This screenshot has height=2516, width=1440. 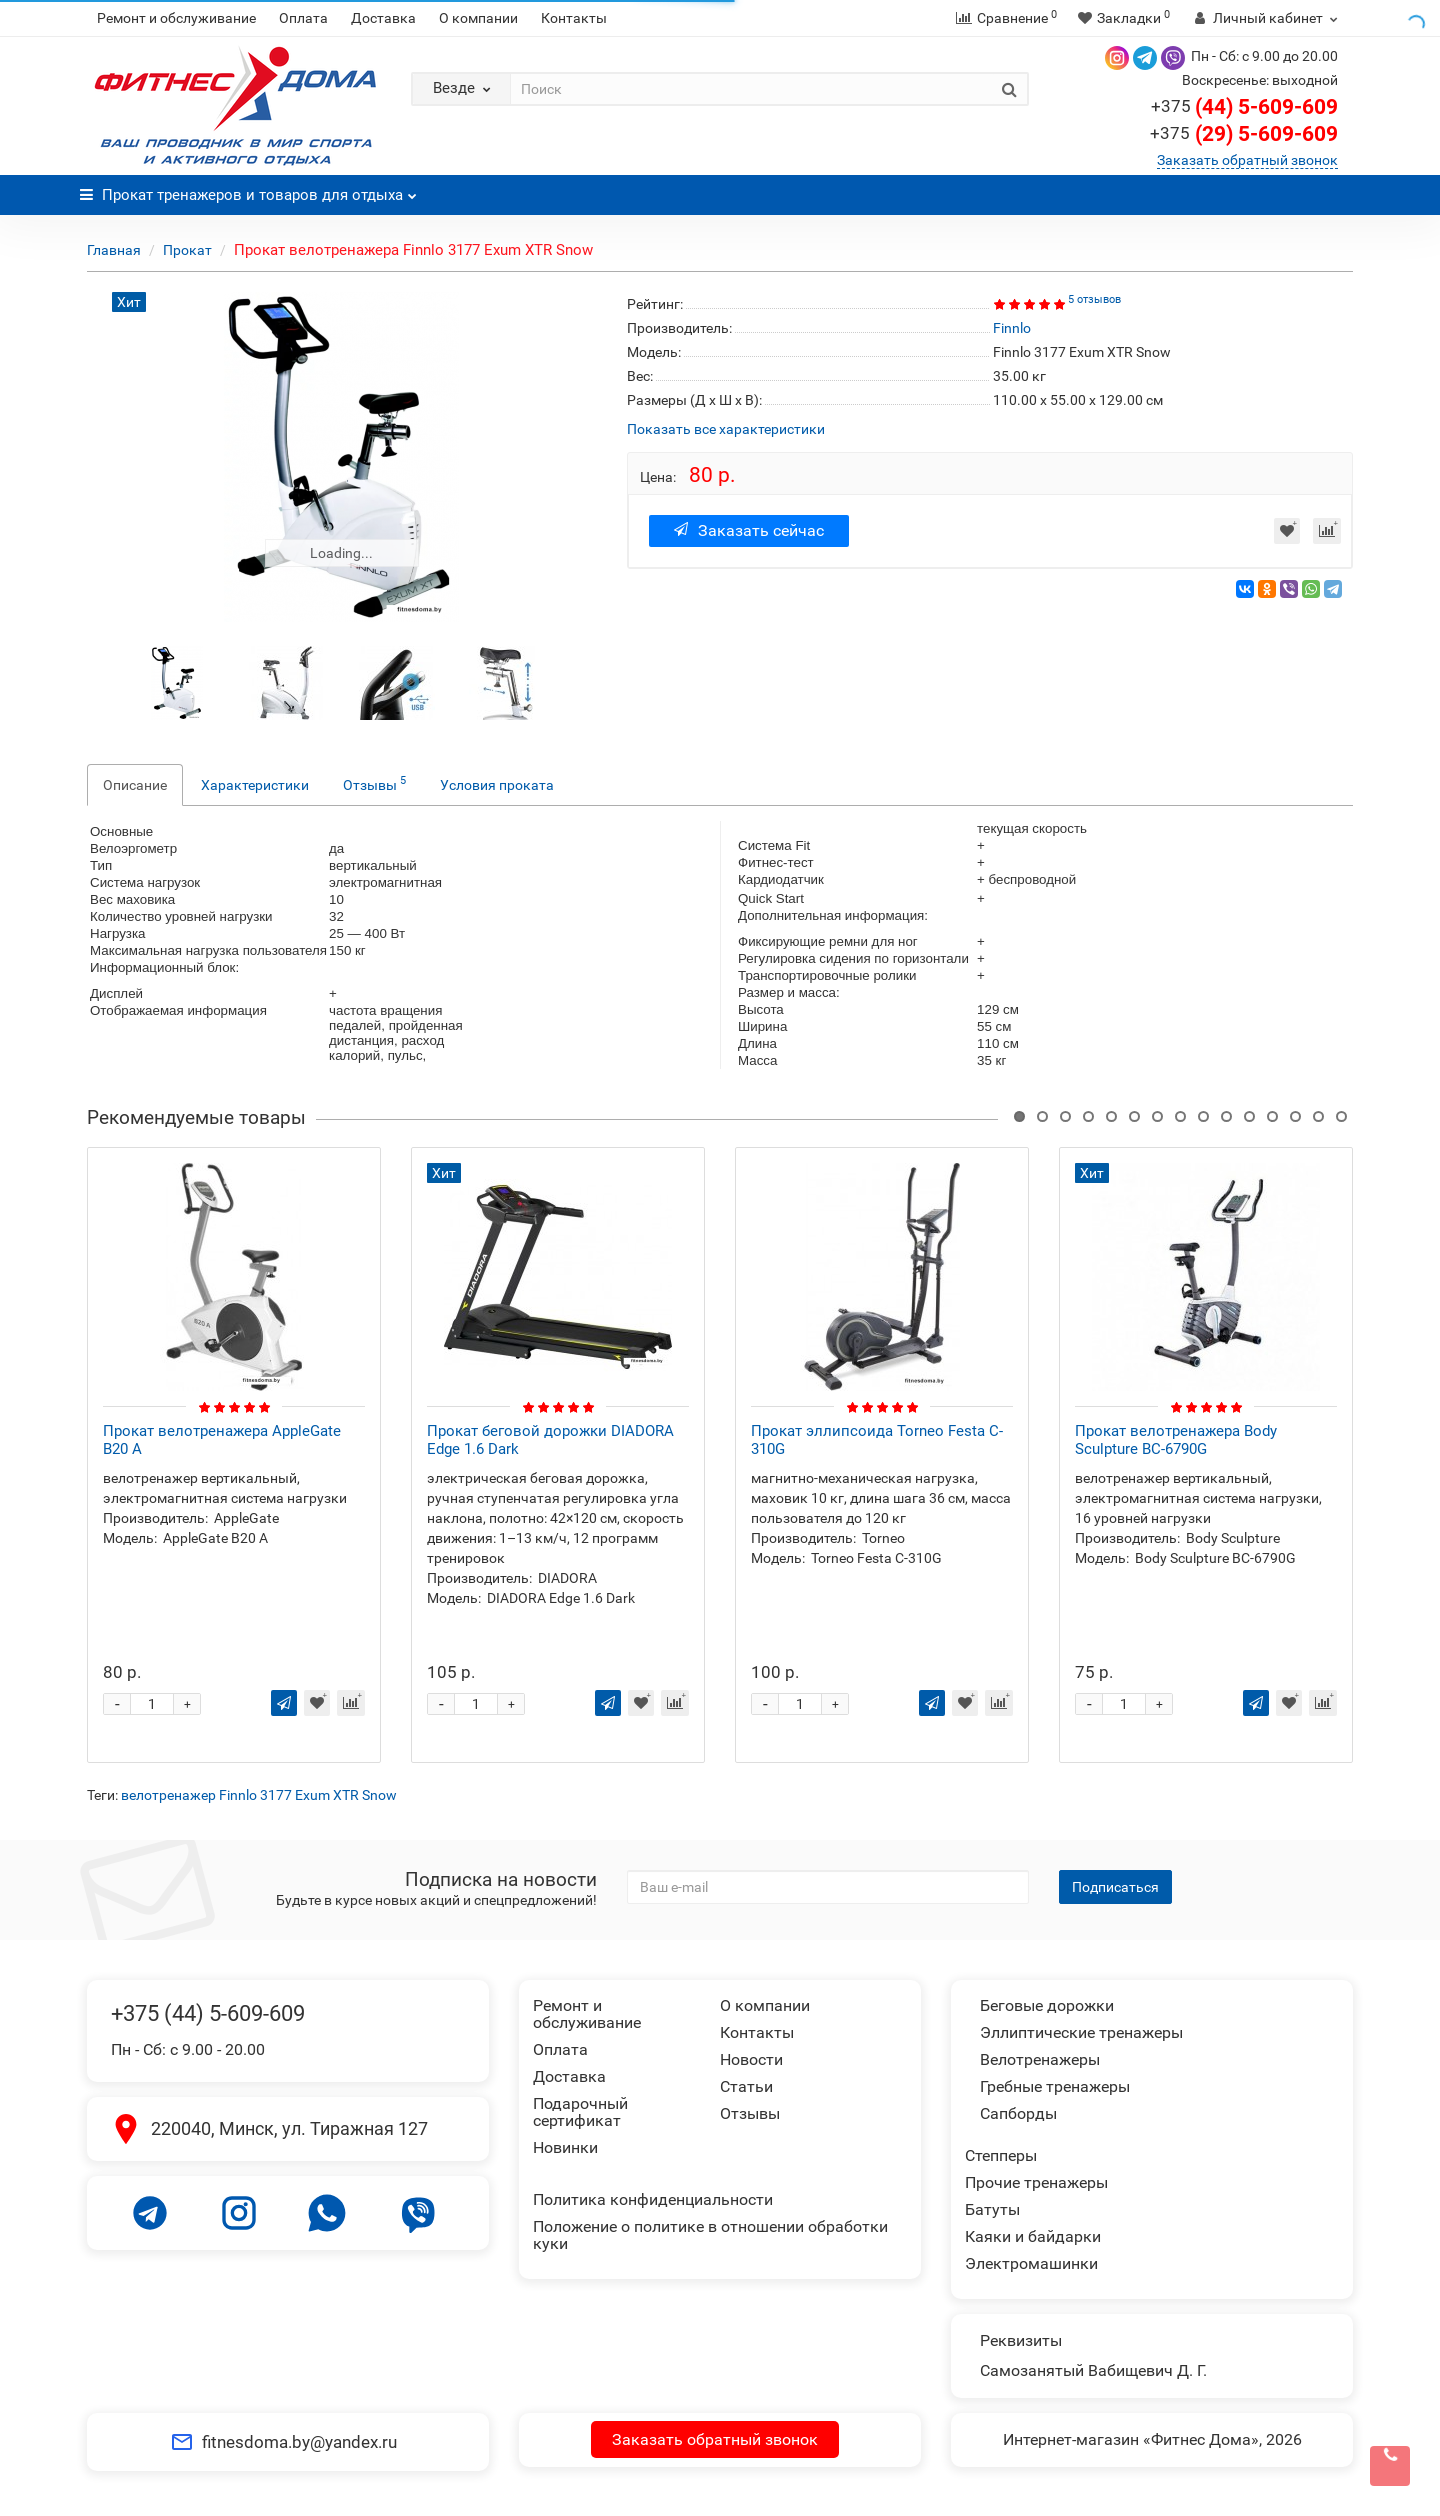 I want to click on 220040, Минск, ул. Тиражная 127, so click(x=289, y=2128).